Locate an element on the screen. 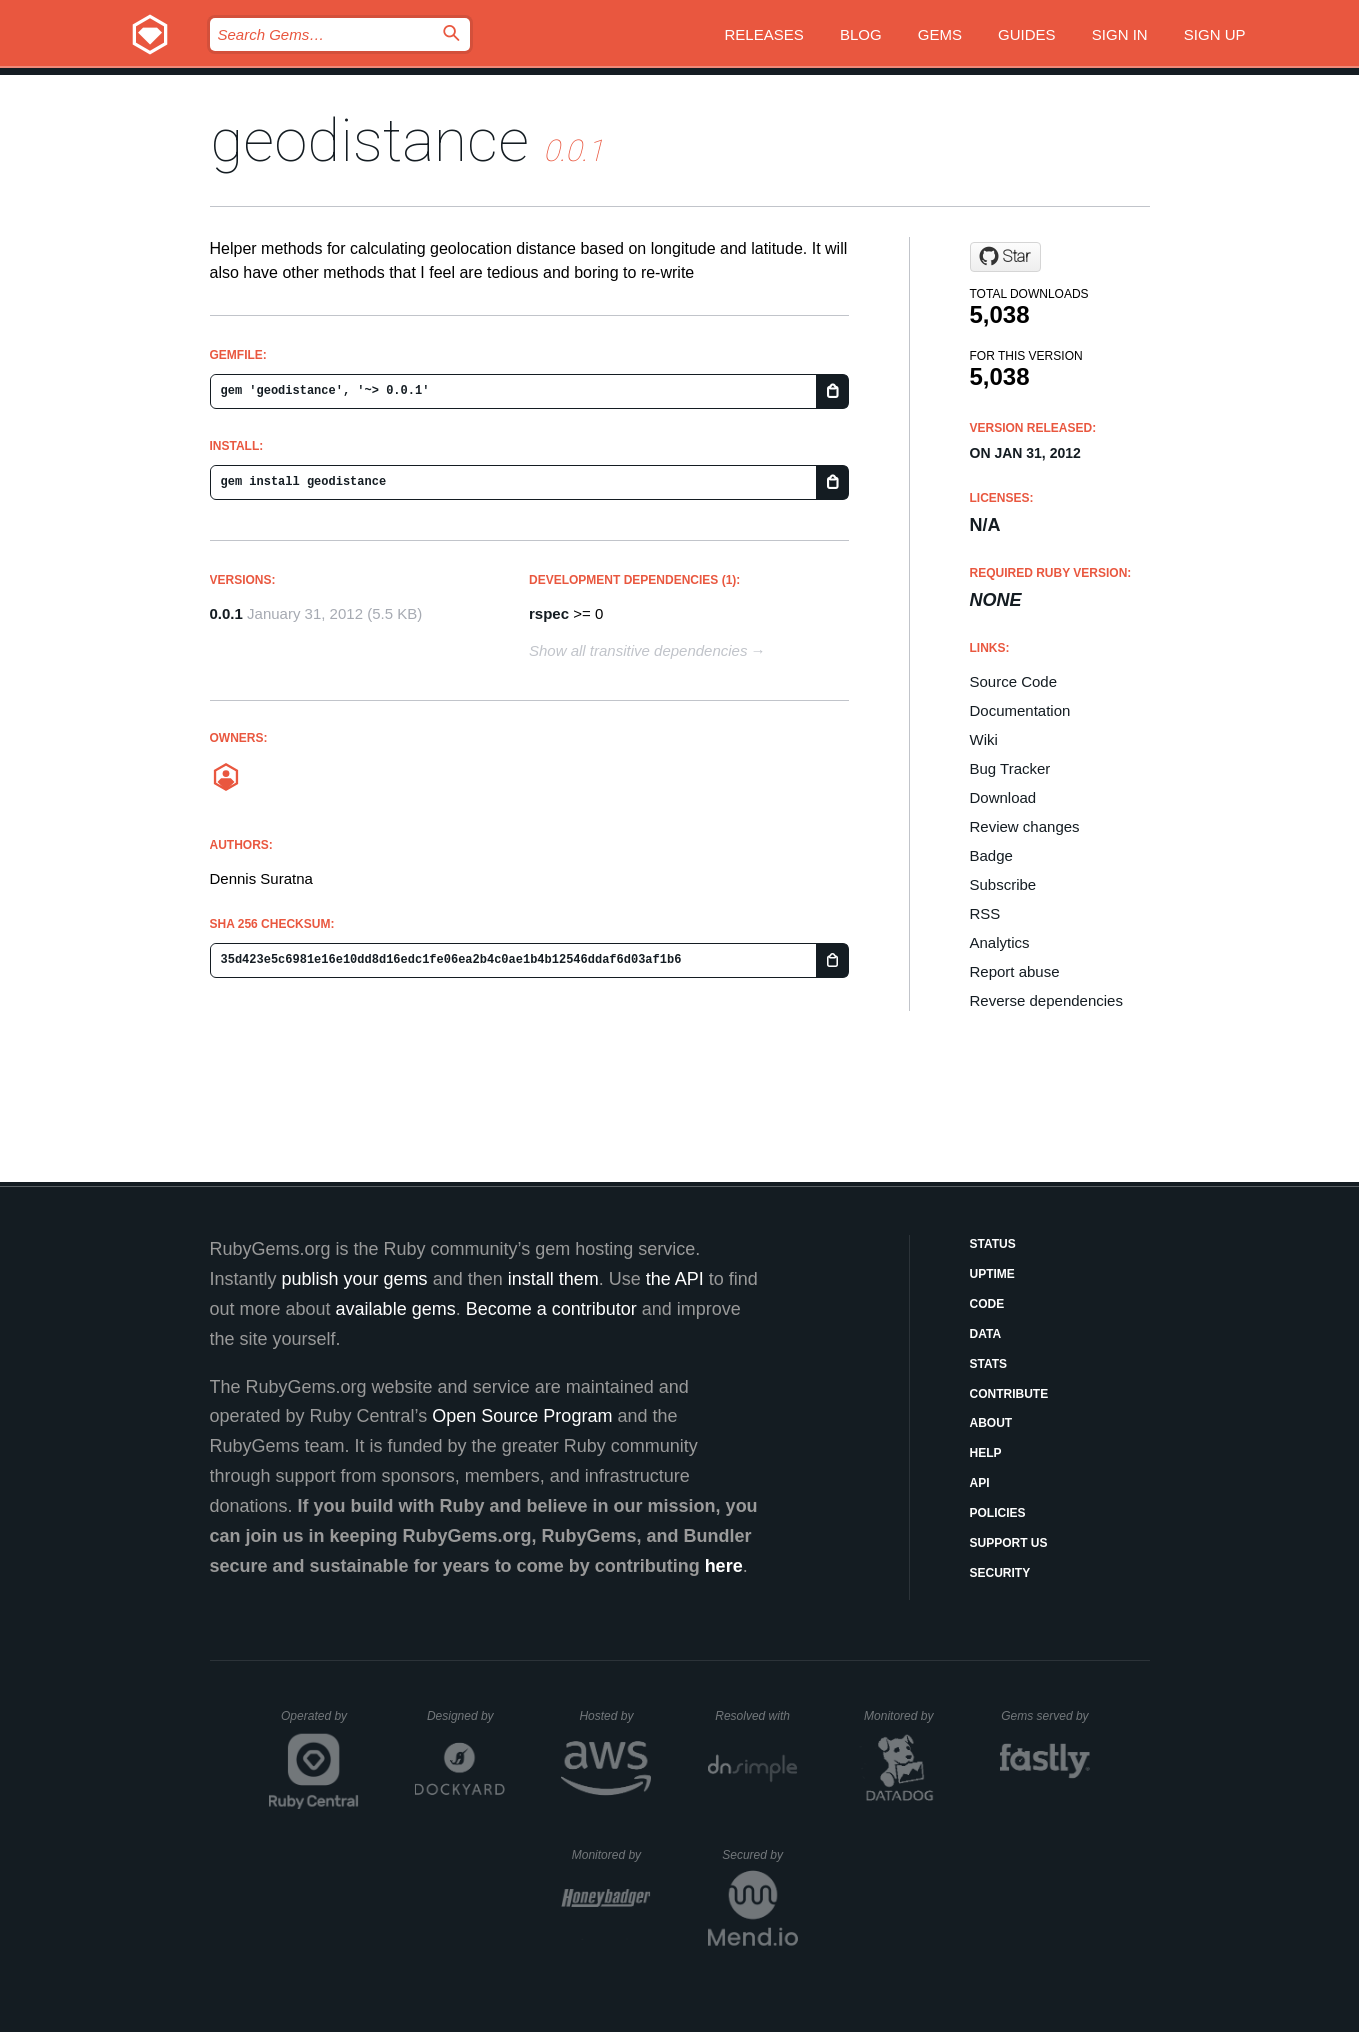  Blog is located at coordinates (861, 34).